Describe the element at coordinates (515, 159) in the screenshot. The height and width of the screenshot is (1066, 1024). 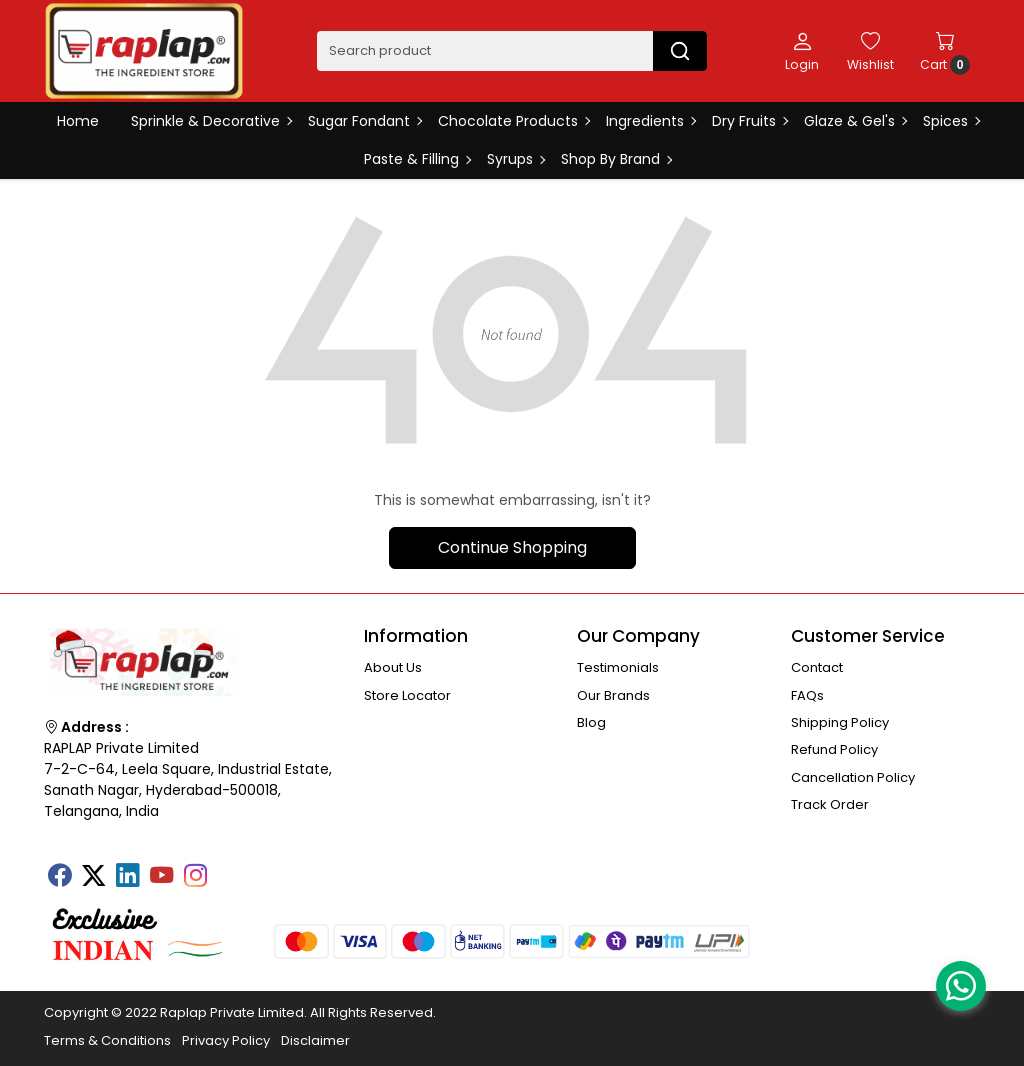
I see `Syrups` at that location.